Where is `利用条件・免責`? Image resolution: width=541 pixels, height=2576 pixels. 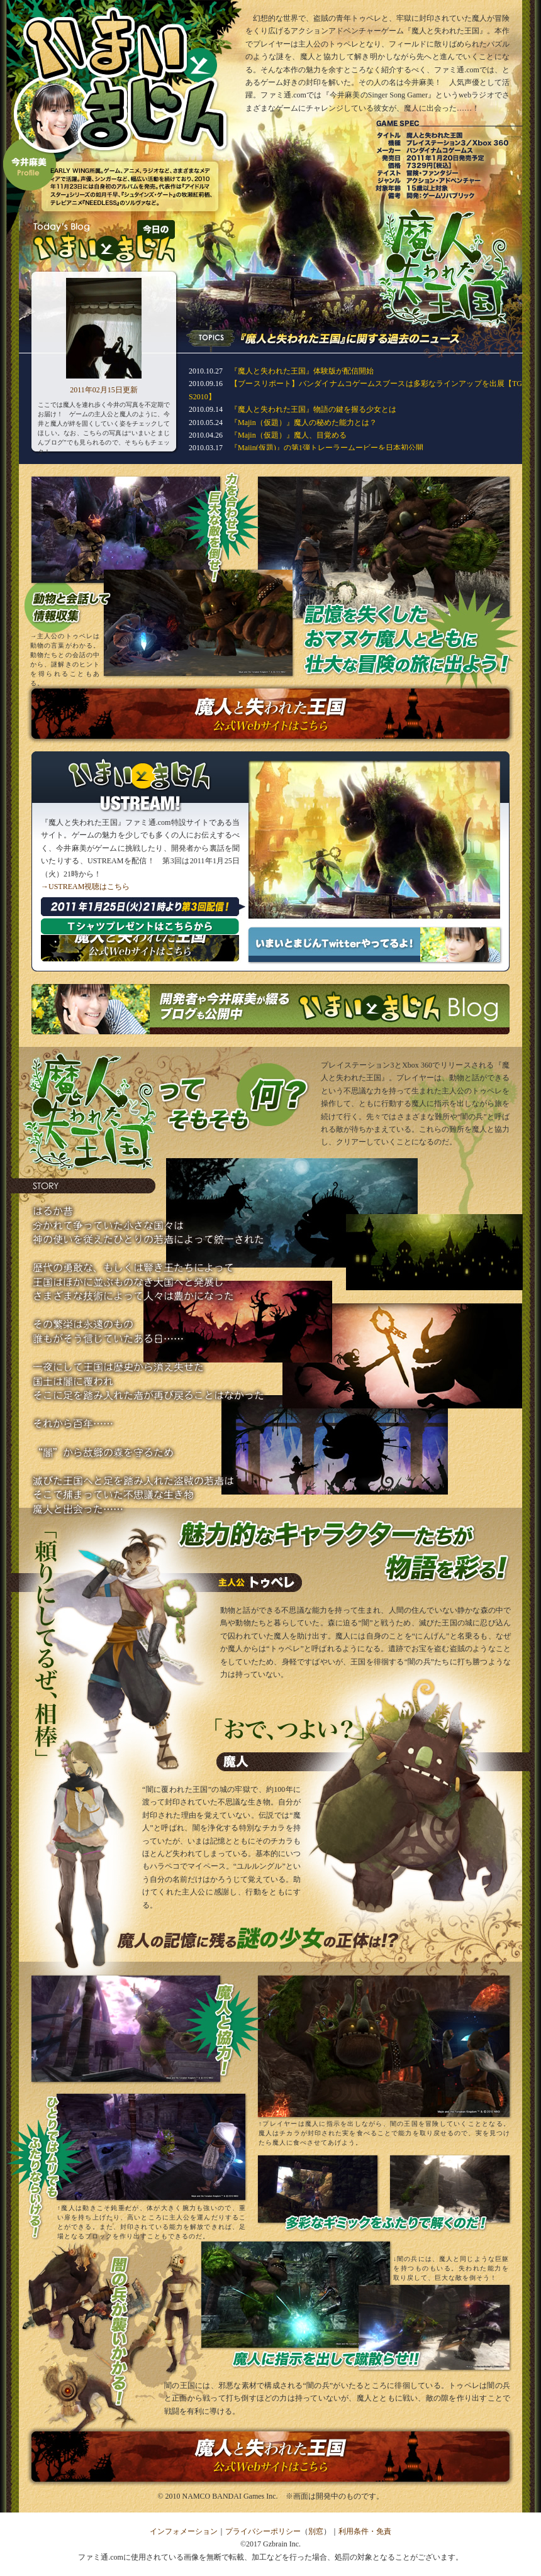
利用条件・免責 is located at coordinates (364, 2531).